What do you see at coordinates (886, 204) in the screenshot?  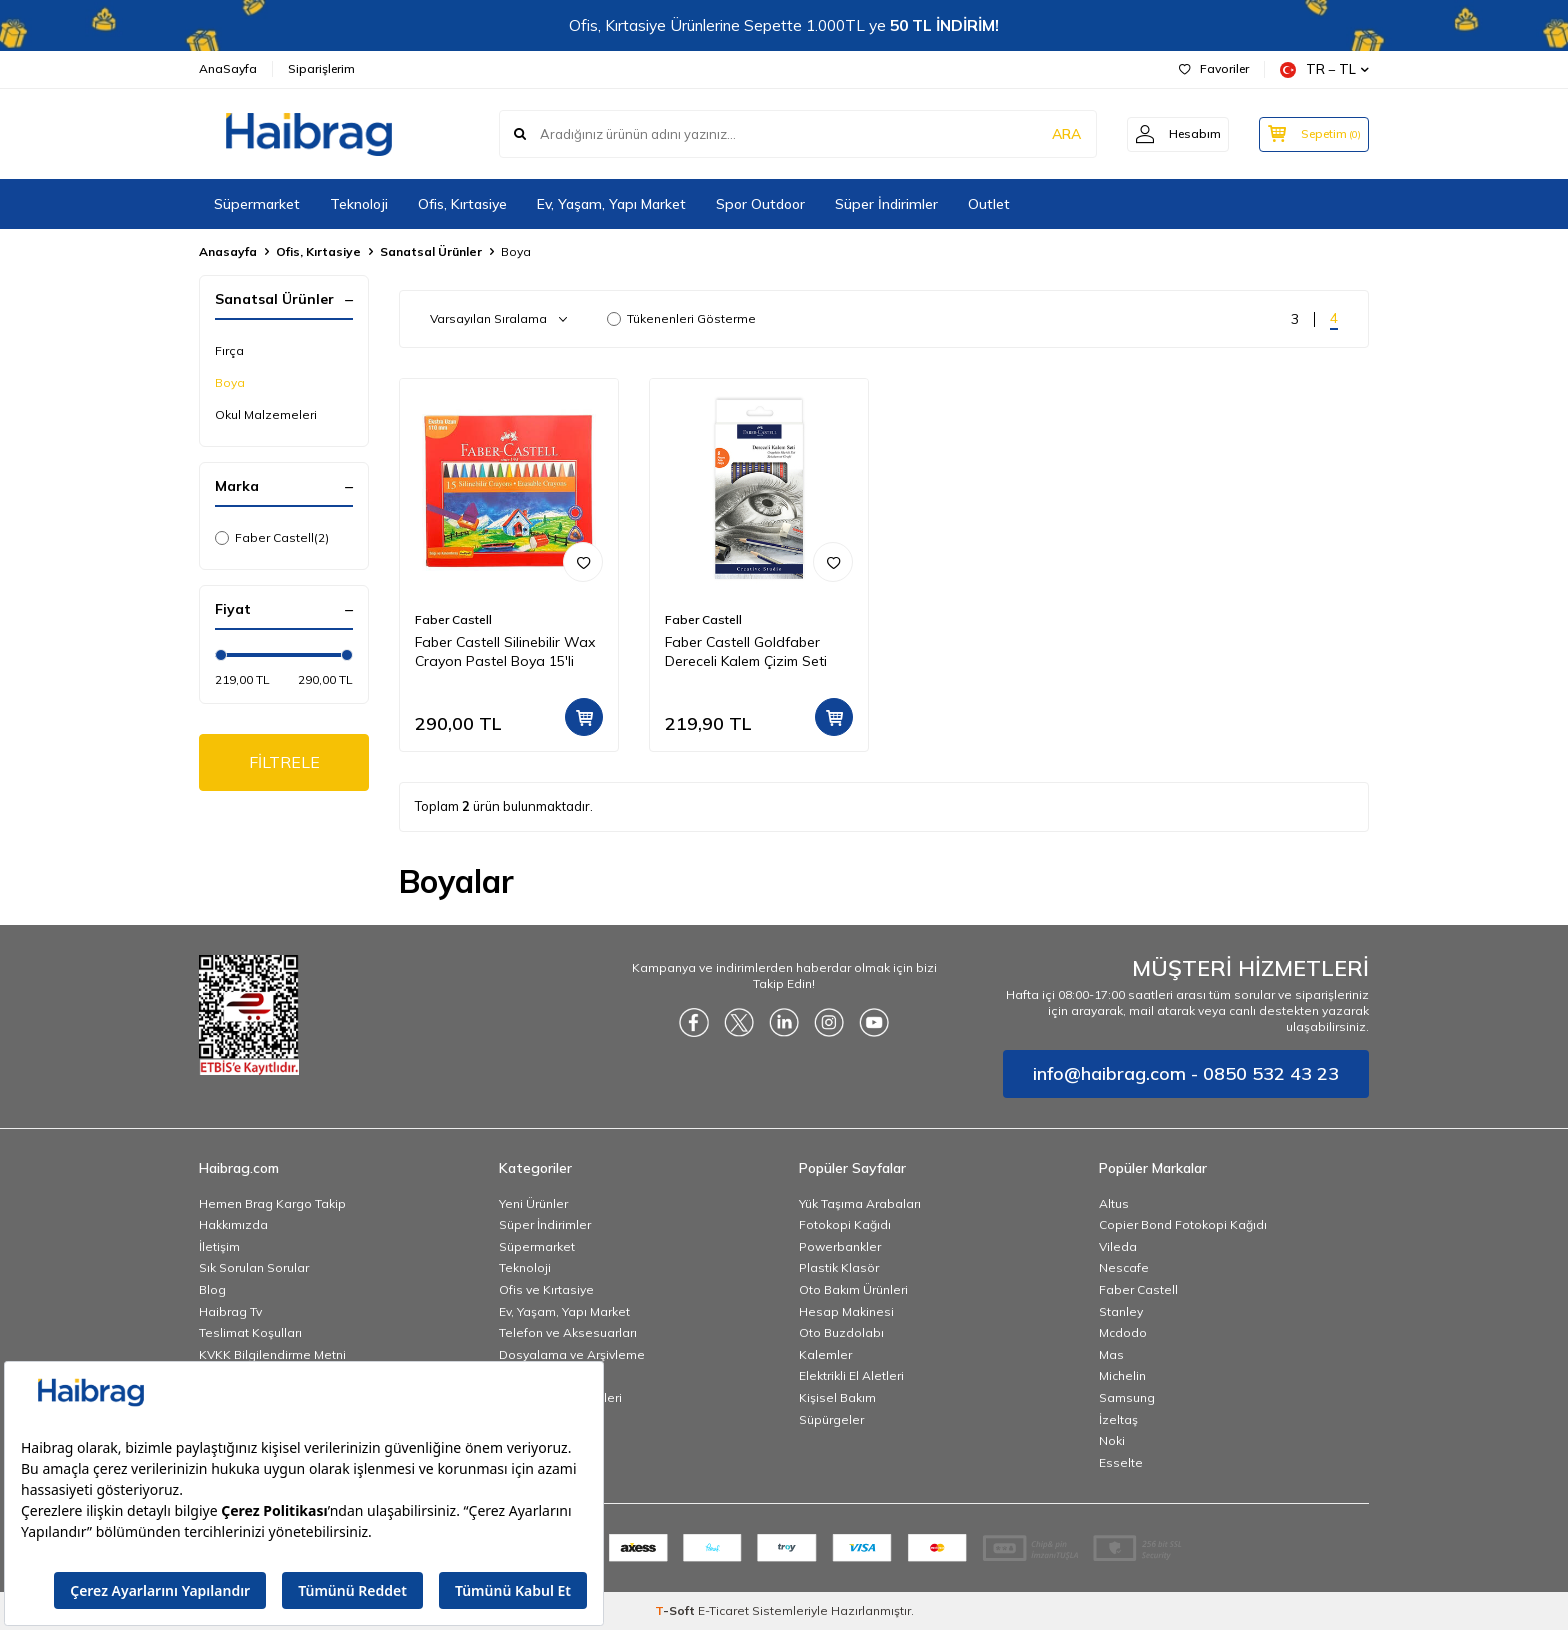 I see `Süper İndirimler` at bounding box center [886, 204].